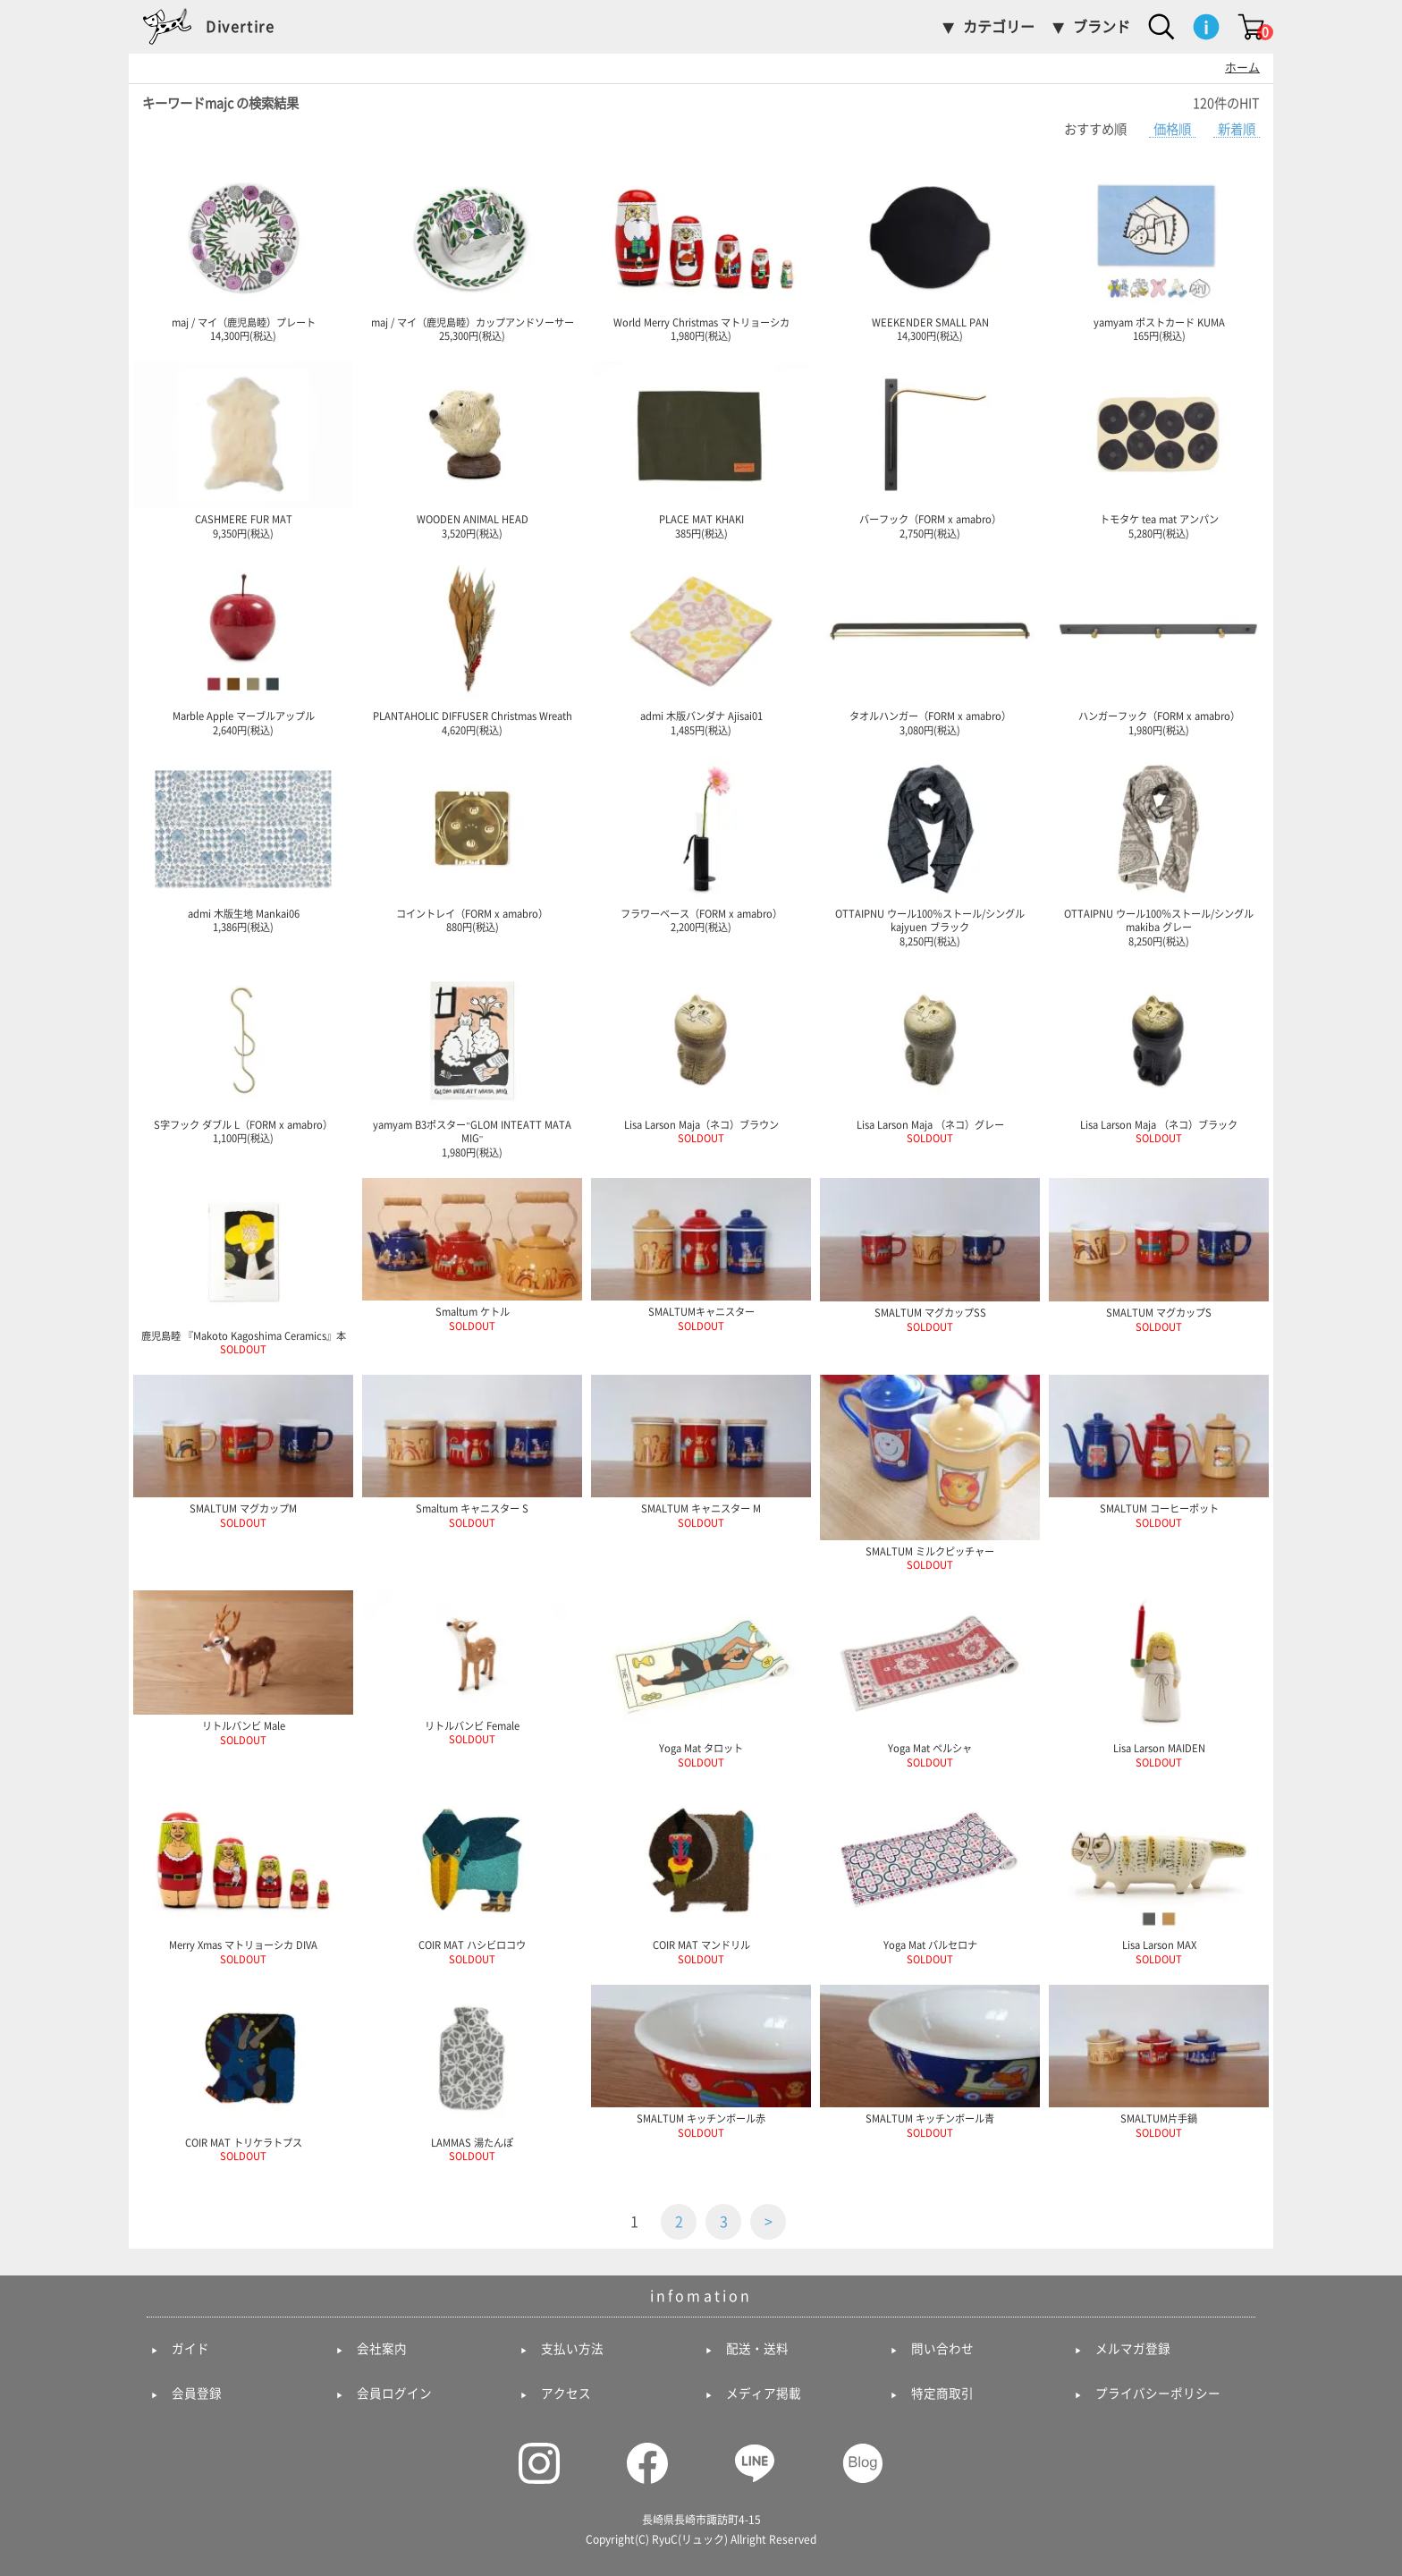  What do you see at coordinates (1159, 851) in the screenshot?
I see `OTTAIPNU ウール100％ストール/シングル makiba グレー 8,250円(税込)` at bounding box center [1159, 851].